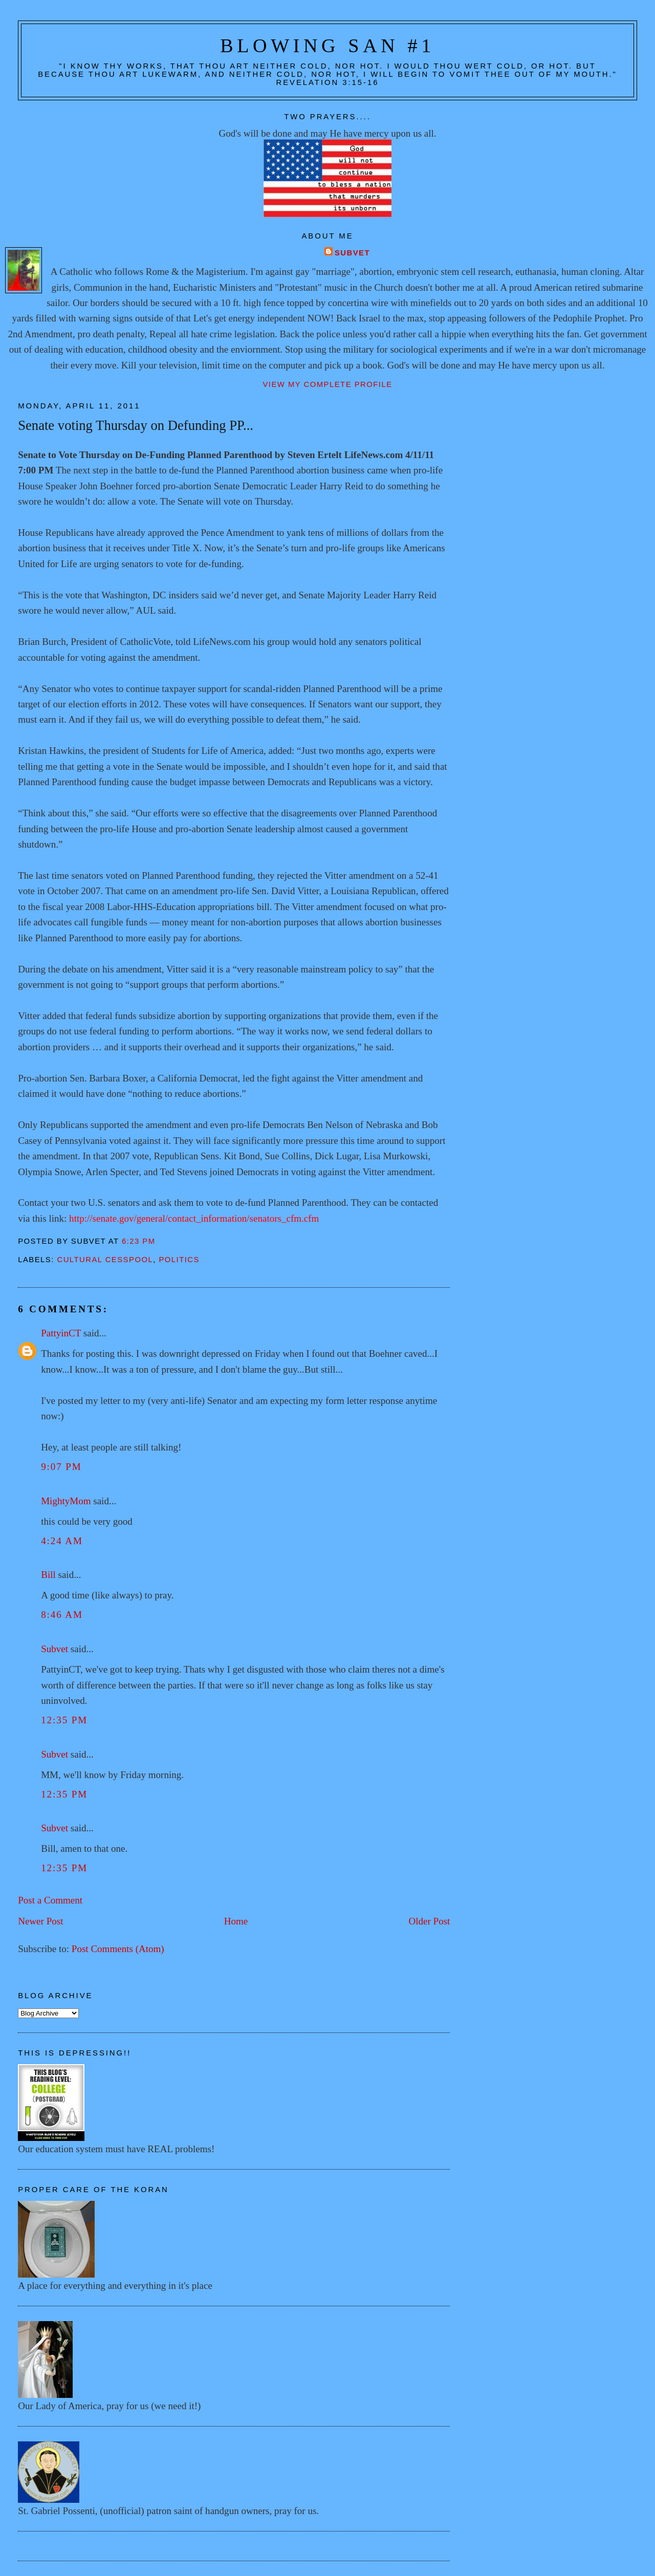 The height and width of the screenshot is (2576, 655). What do you see at coordinates (352, 253) in the screenshot?
I see `Subvet` at bounding box center [352, 253].